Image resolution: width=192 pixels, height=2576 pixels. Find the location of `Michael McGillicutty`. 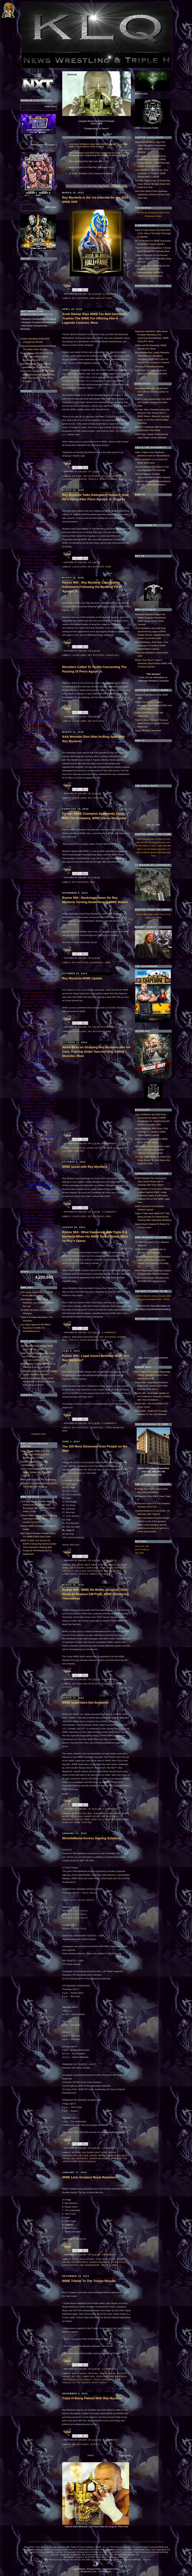

Michael McGillicutty is located at coordinates (31, 895).